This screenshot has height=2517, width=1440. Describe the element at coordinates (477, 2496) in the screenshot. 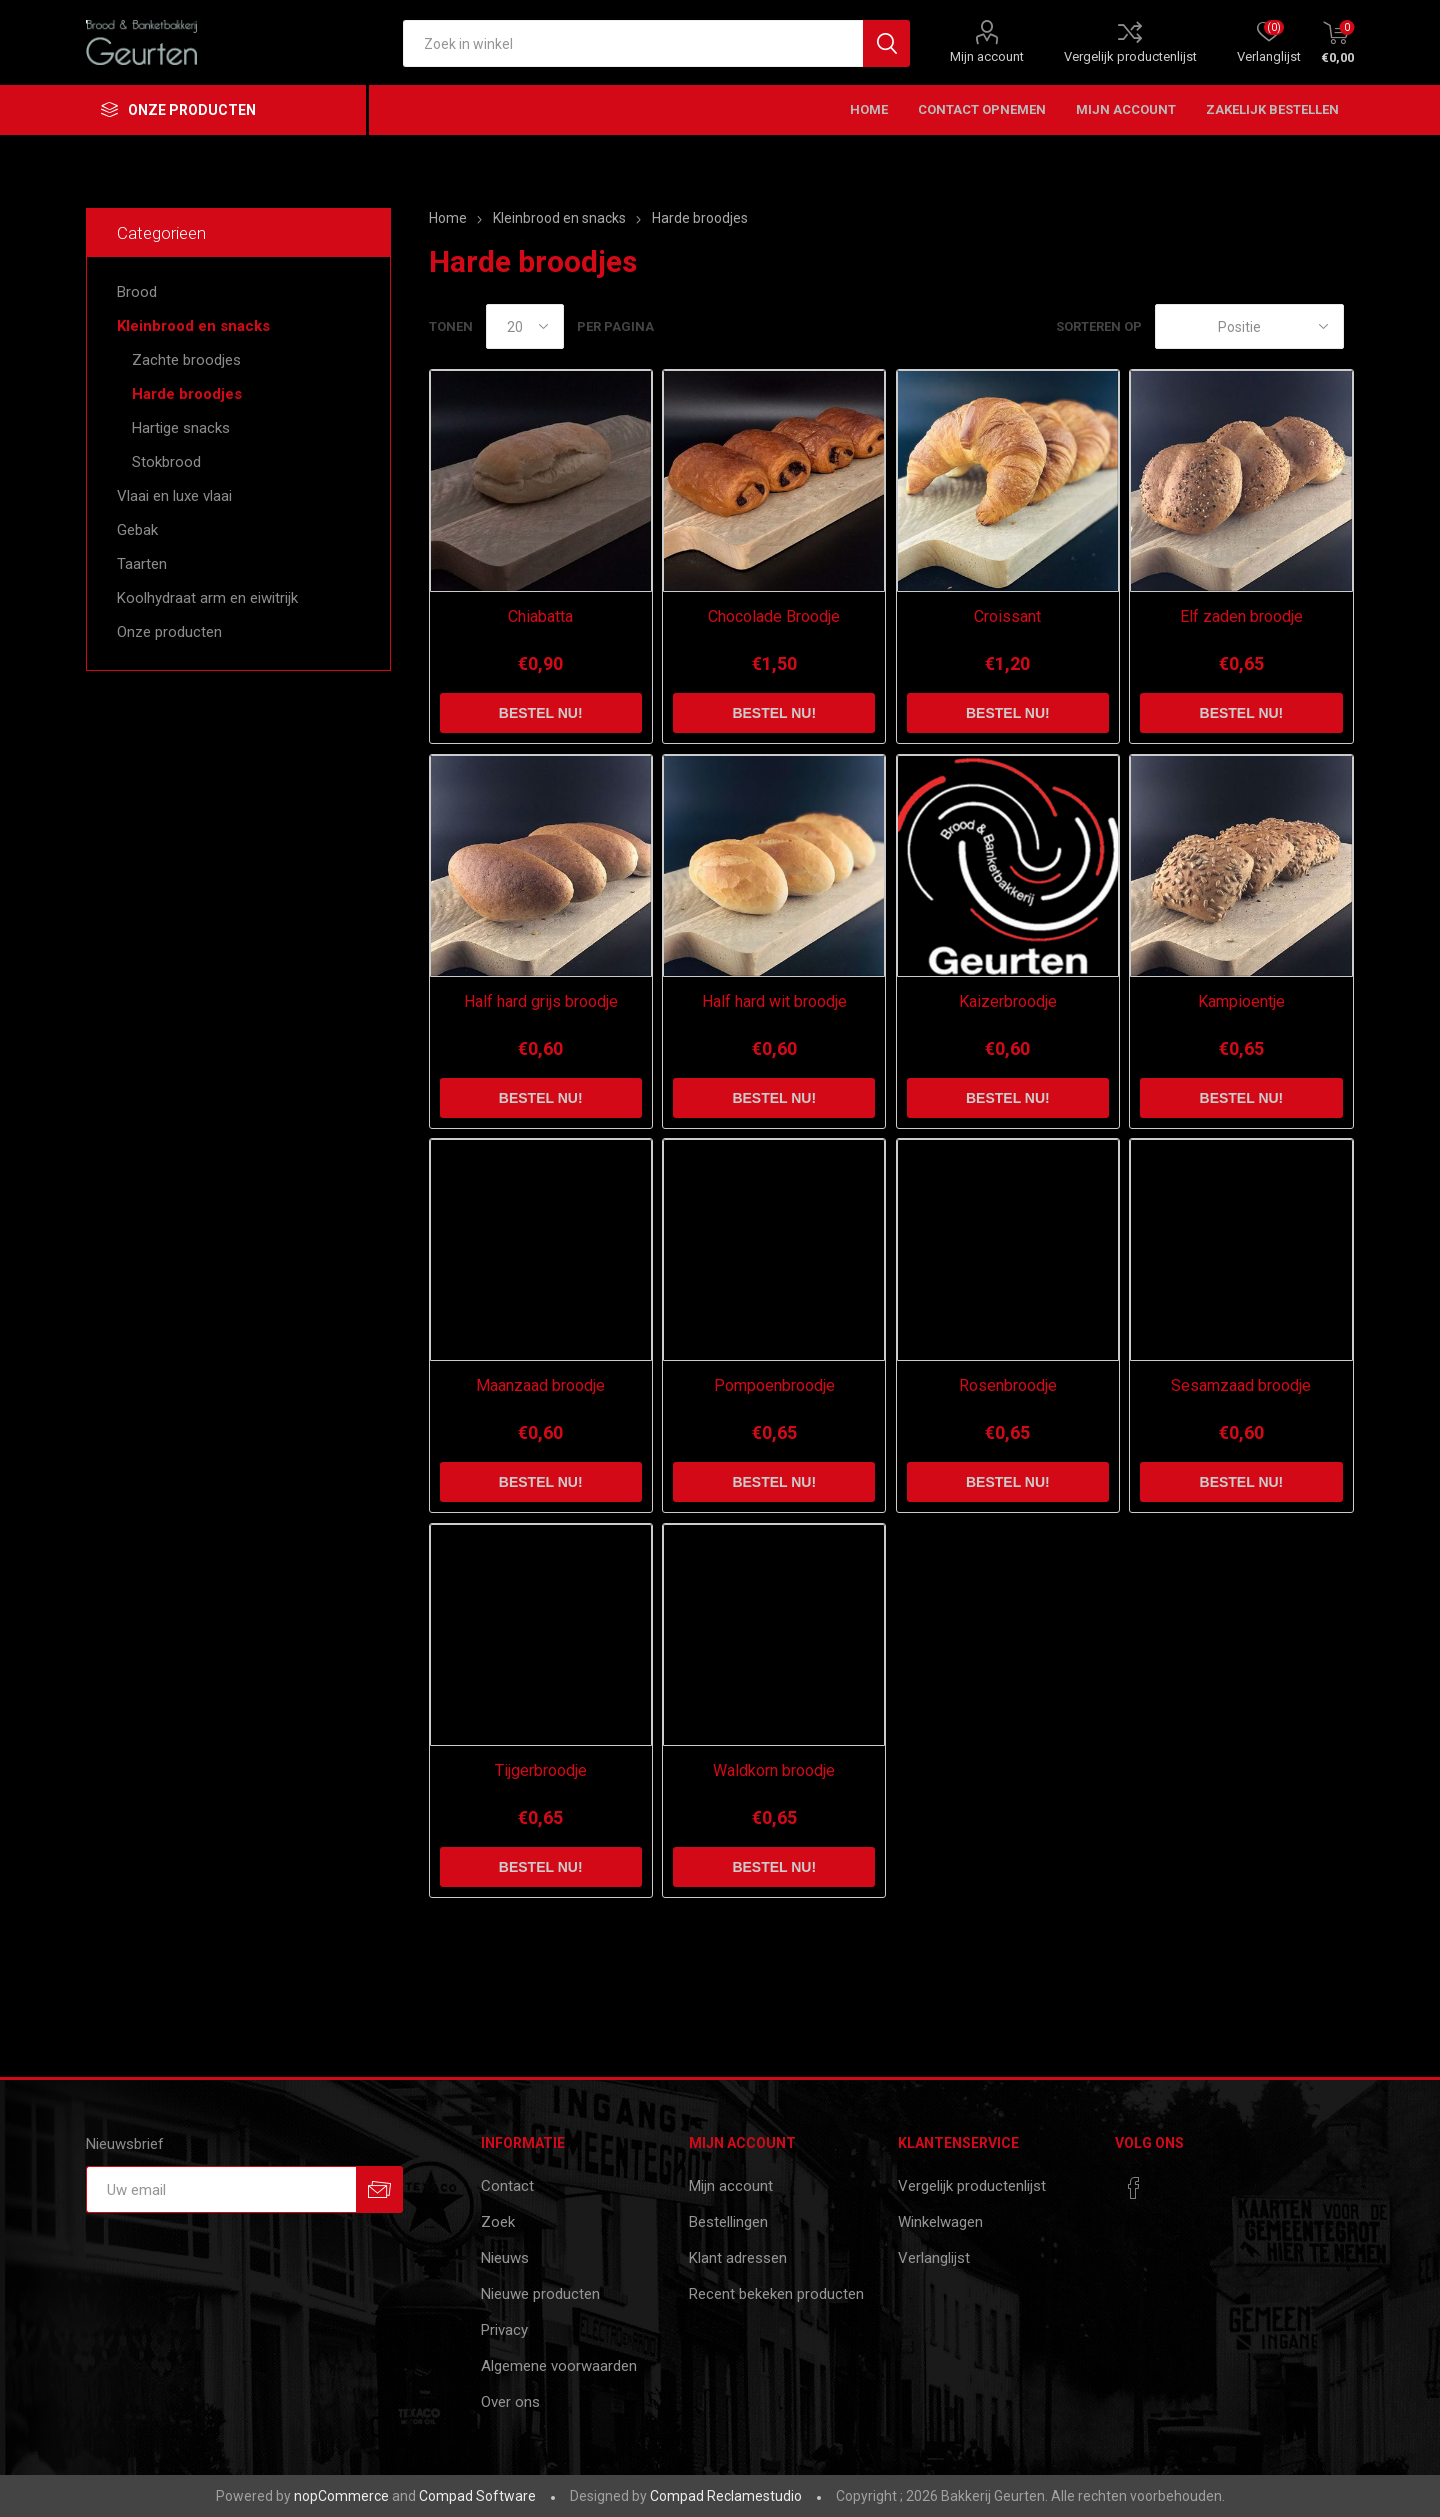

I see `Compad Software` at that location.